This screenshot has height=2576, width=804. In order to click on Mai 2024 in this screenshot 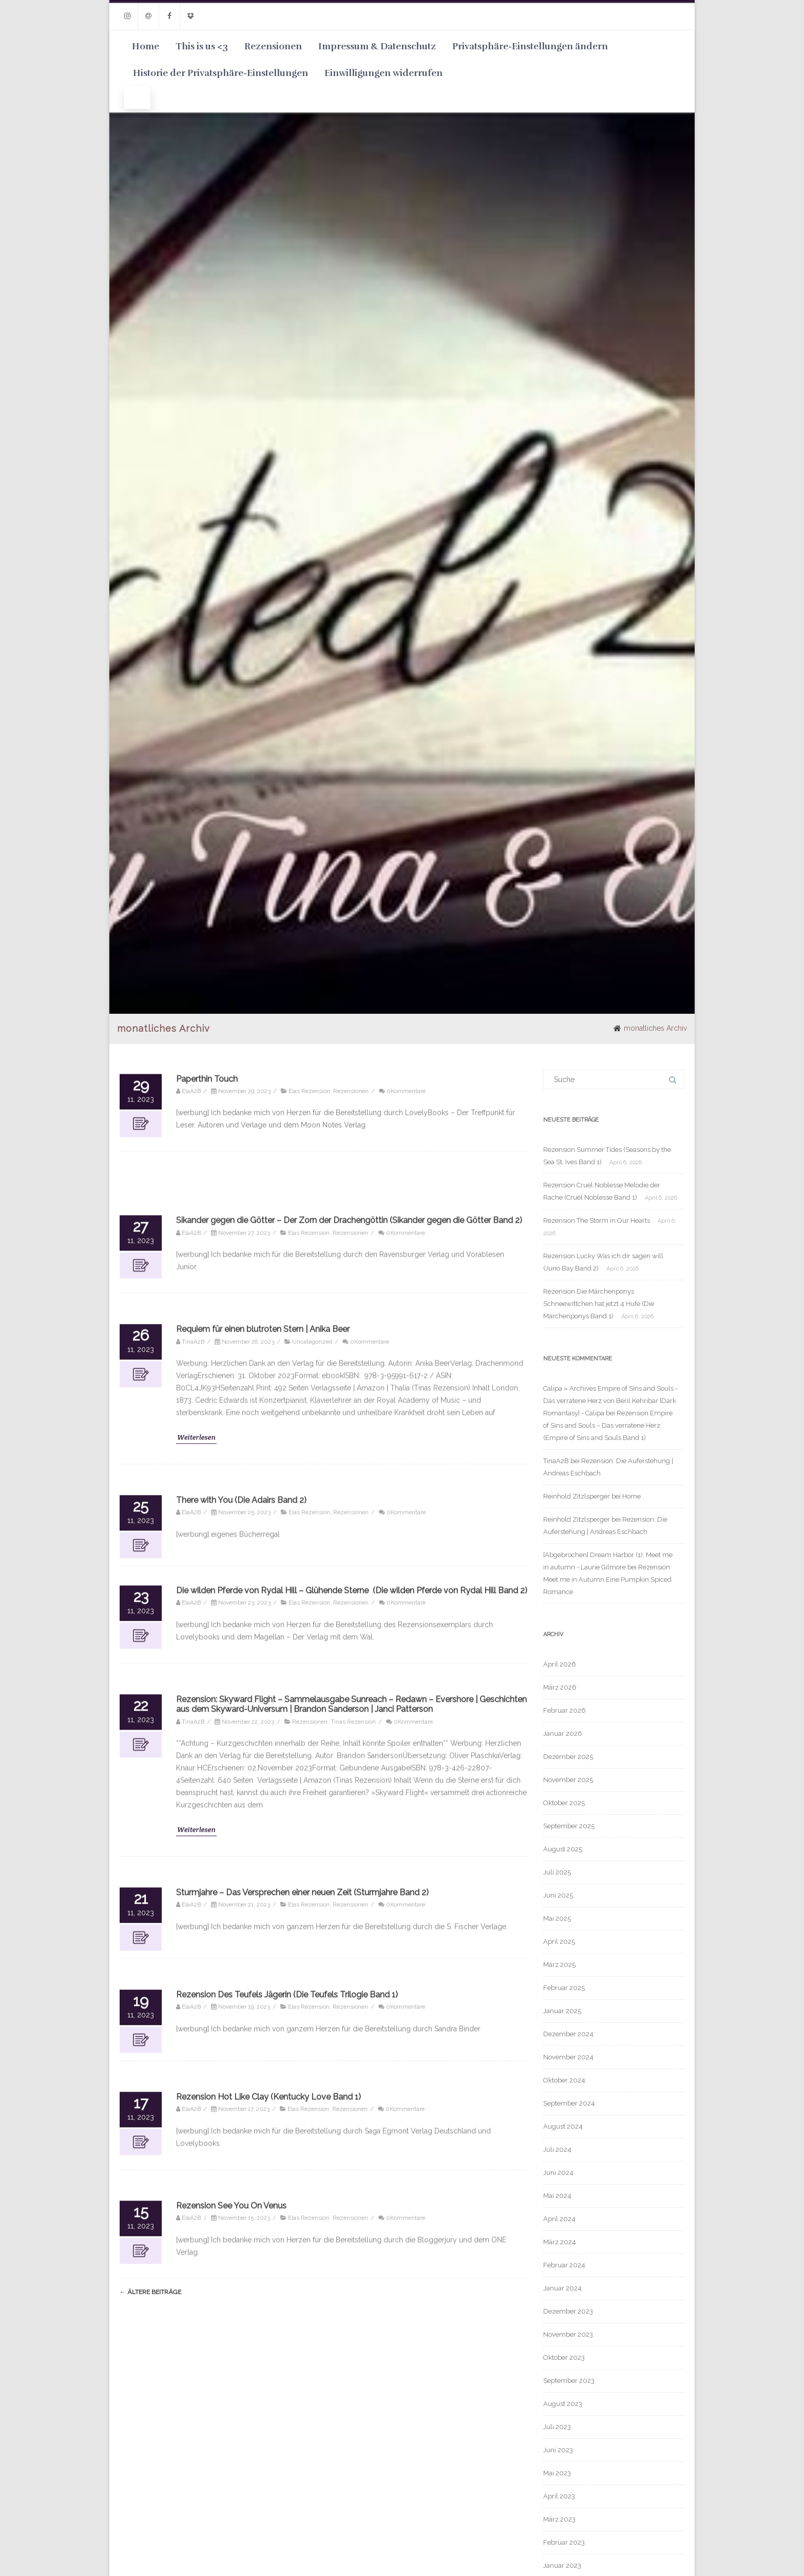, I will do `click(557, 2196)`.